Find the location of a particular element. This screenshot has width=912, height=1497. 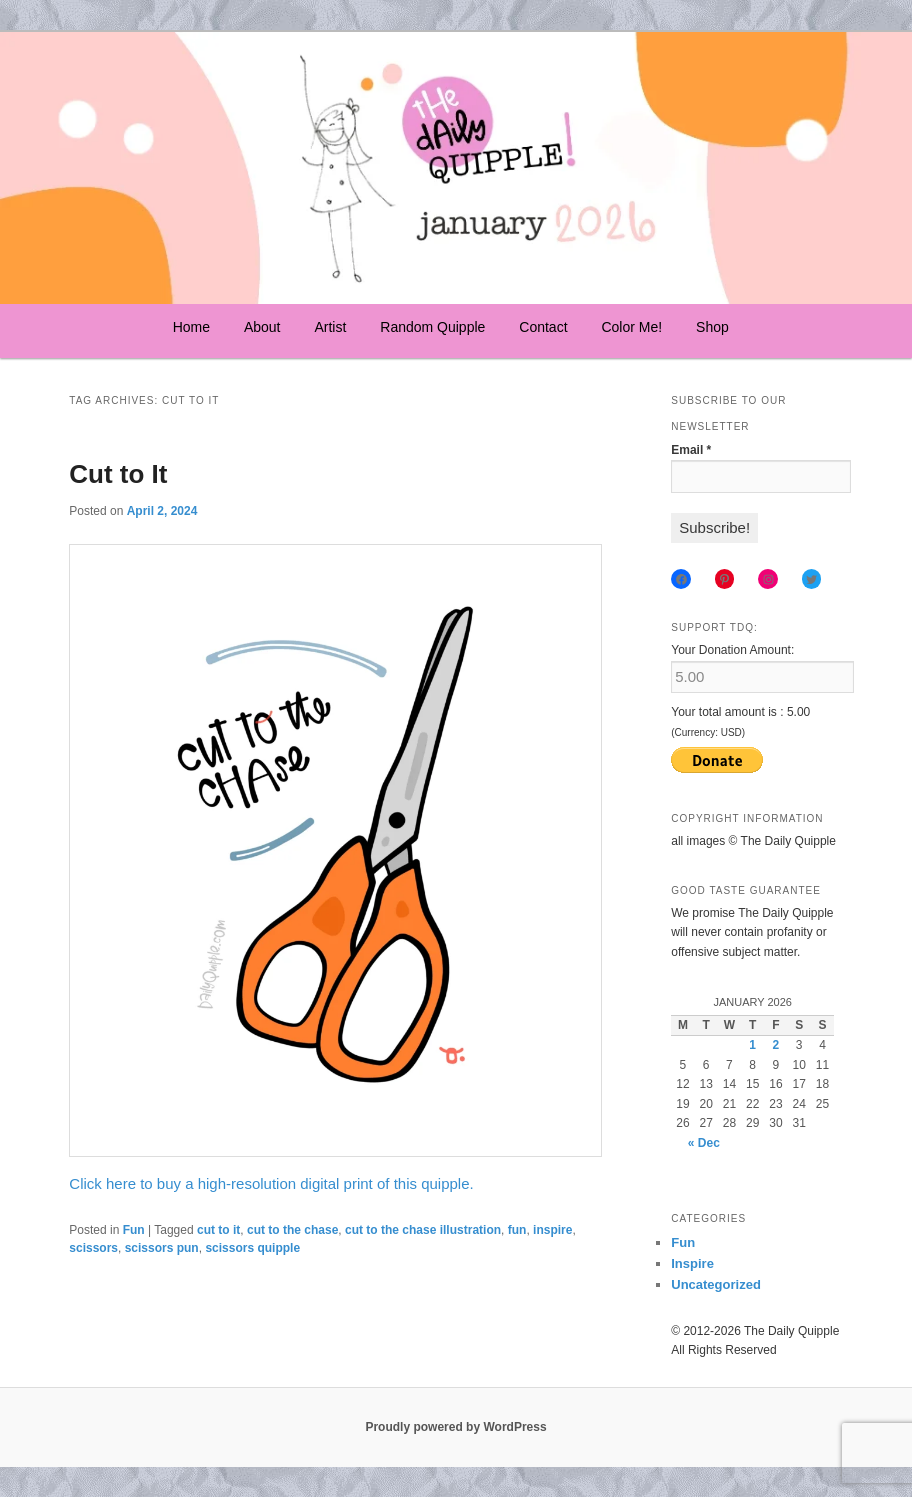

Inspire is located at coordinates (692, 1263).